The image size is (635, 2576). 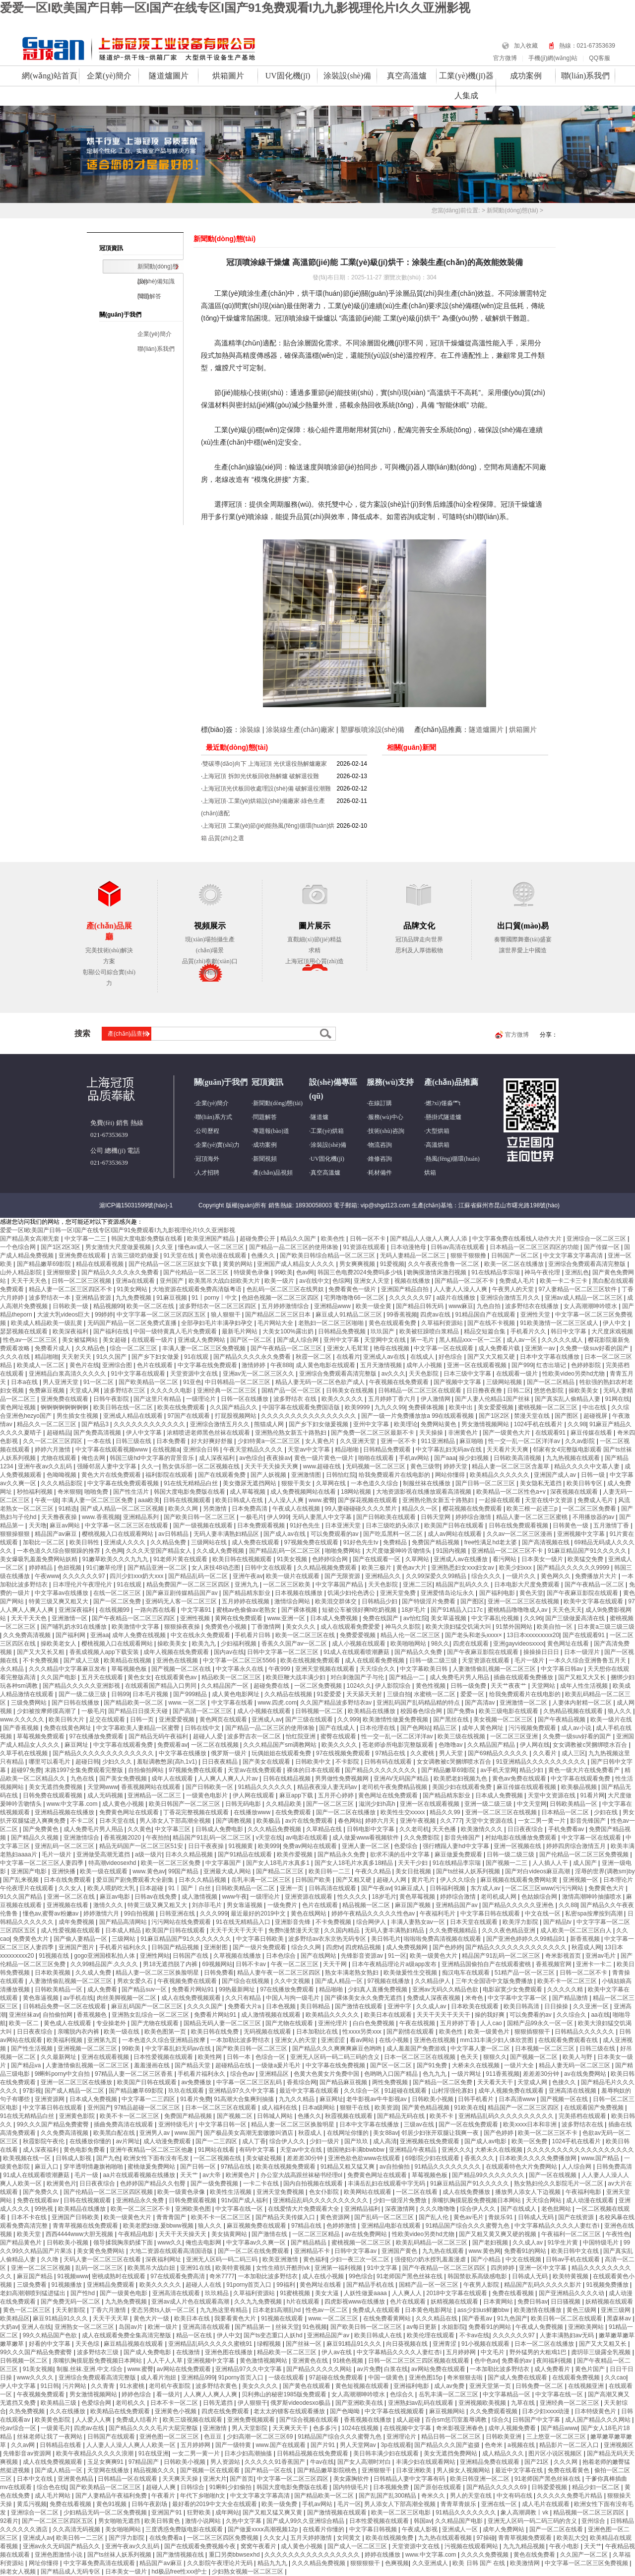 What do you see at coordinates (351, 2487) in the screenshot?
I see `国内特级毛片` at bounding box center [351, 2487].